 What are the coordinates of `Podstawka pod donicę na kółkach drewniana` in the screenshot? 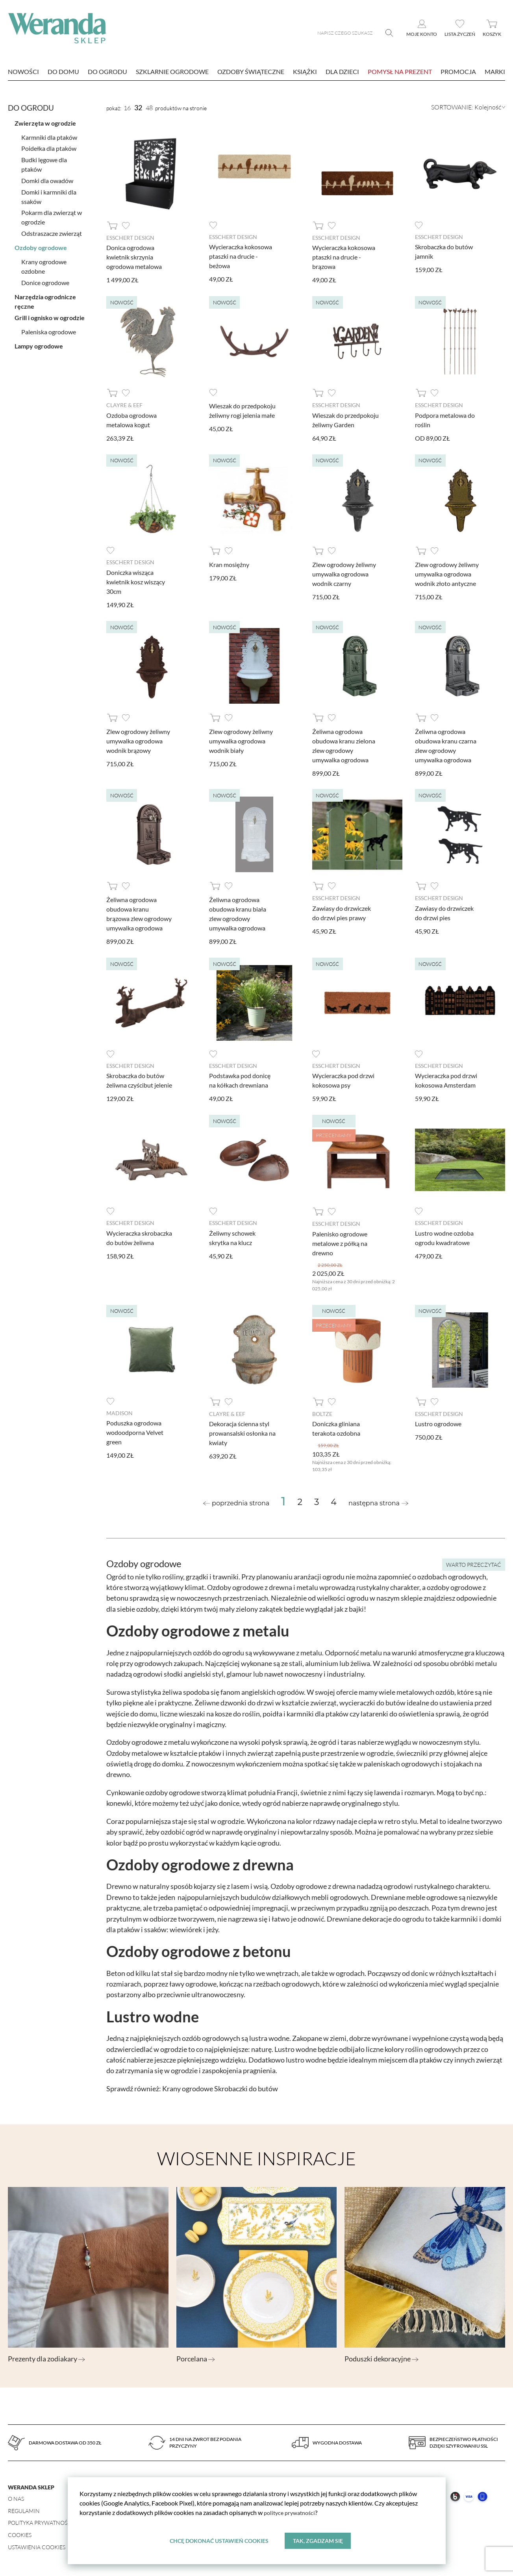 It's located at (239, 1079).